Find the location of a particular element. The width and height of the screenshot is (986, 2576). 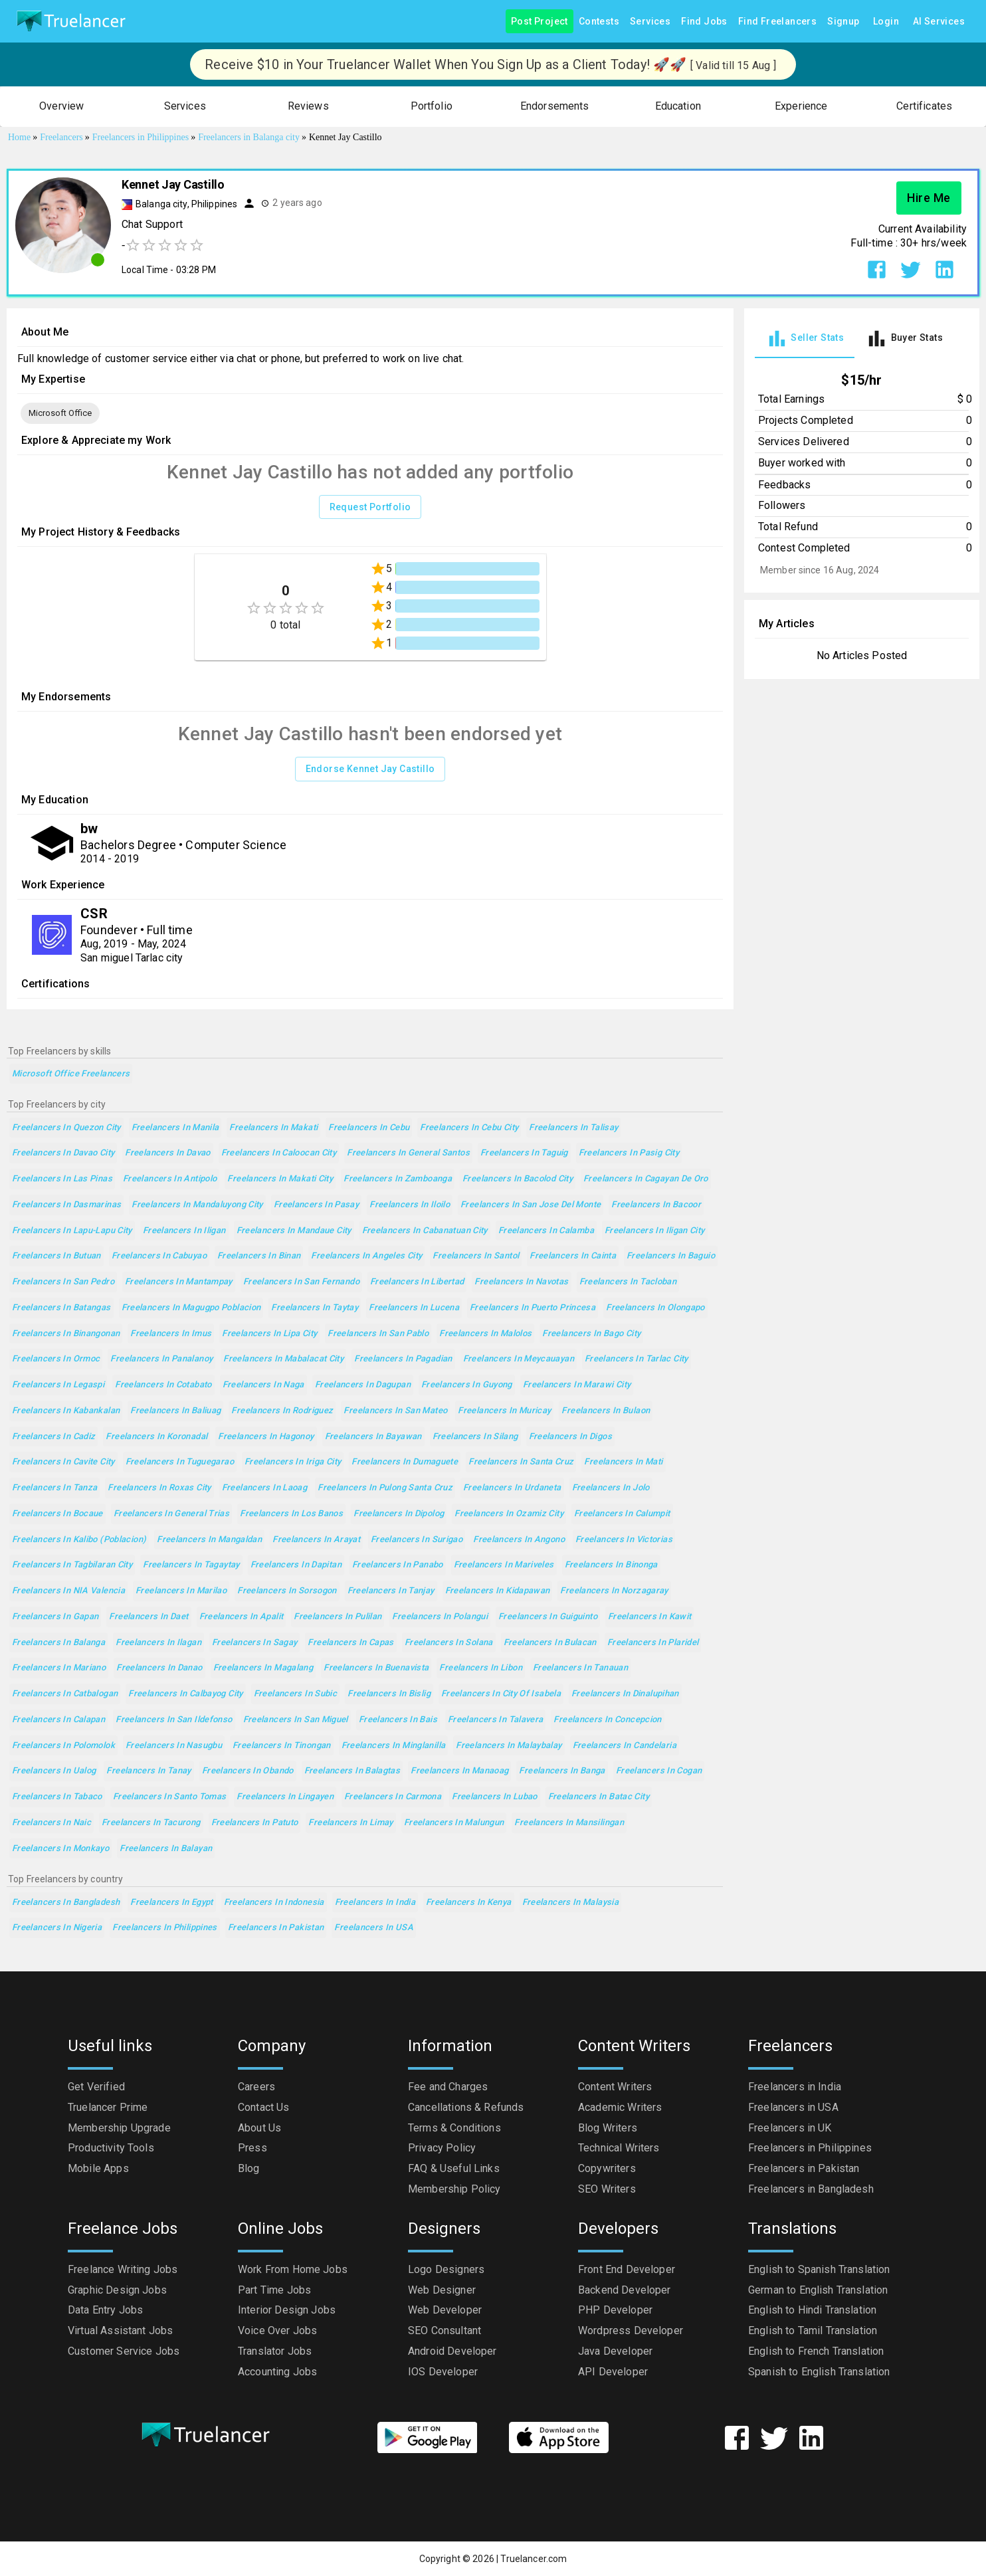

Freelancers in Guiguinto is located at coordinates (548, 1617).